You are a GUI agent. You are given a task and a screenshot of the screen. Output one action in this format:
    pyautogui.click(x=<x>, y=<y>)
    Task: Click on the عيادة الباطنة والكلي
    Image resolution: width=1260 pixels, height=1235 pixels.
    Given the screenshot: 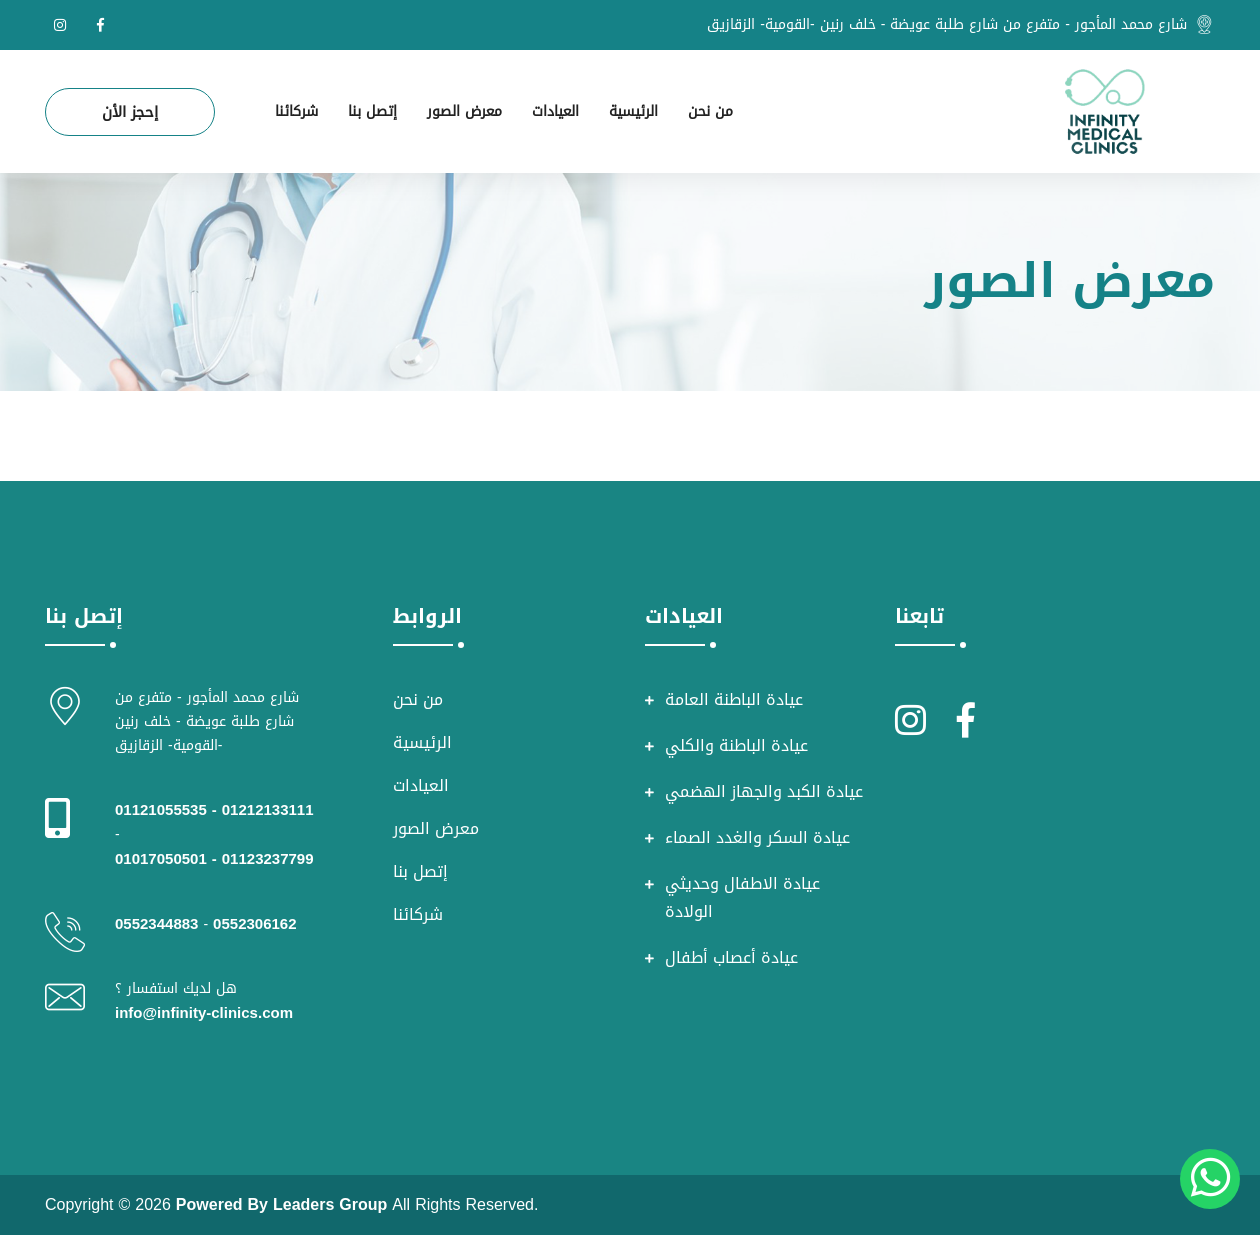 What is the action you would take?
    pyautogui.click(x=736, y=746)
    